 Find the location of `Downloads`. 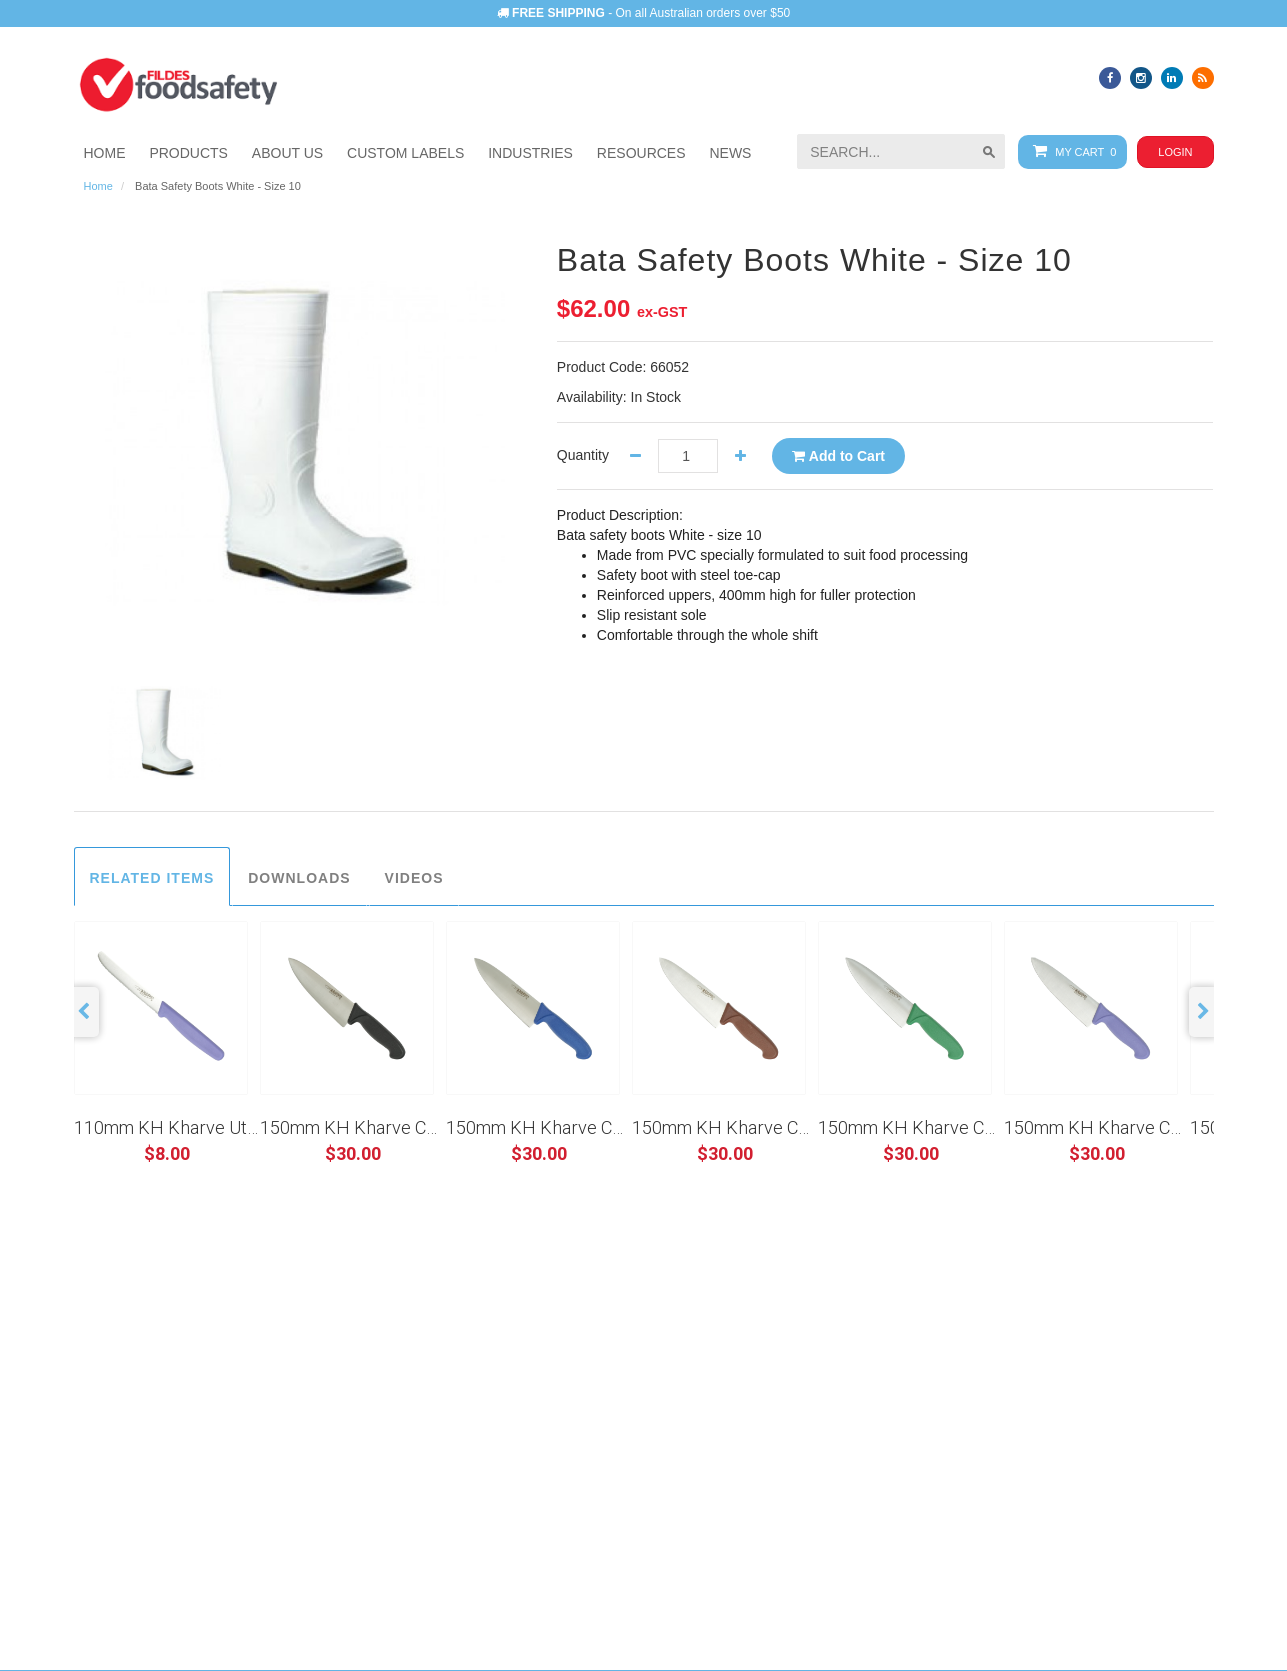

Downloads is located at coordinates (299, 878).